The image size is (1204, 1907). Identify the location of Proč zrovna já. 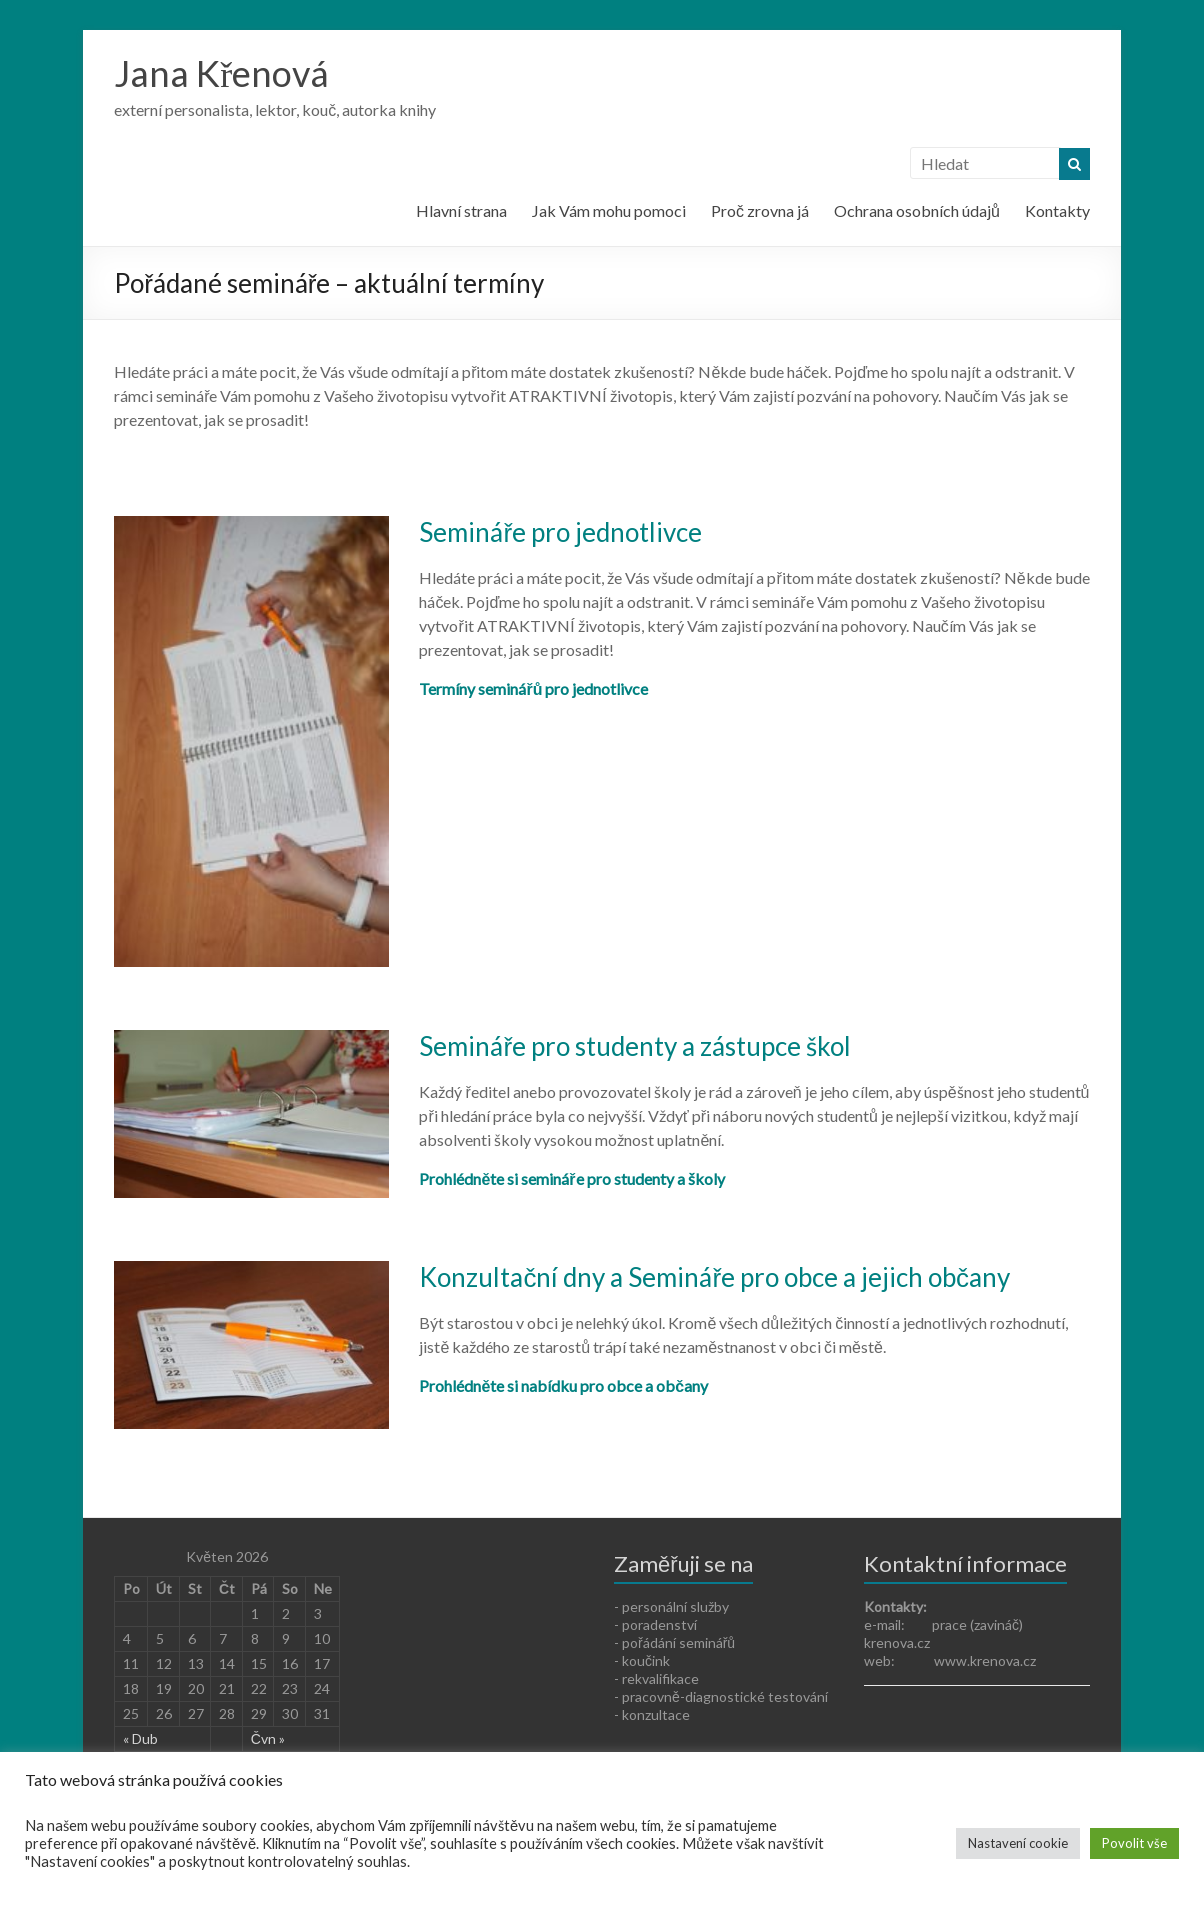
(760, 210).